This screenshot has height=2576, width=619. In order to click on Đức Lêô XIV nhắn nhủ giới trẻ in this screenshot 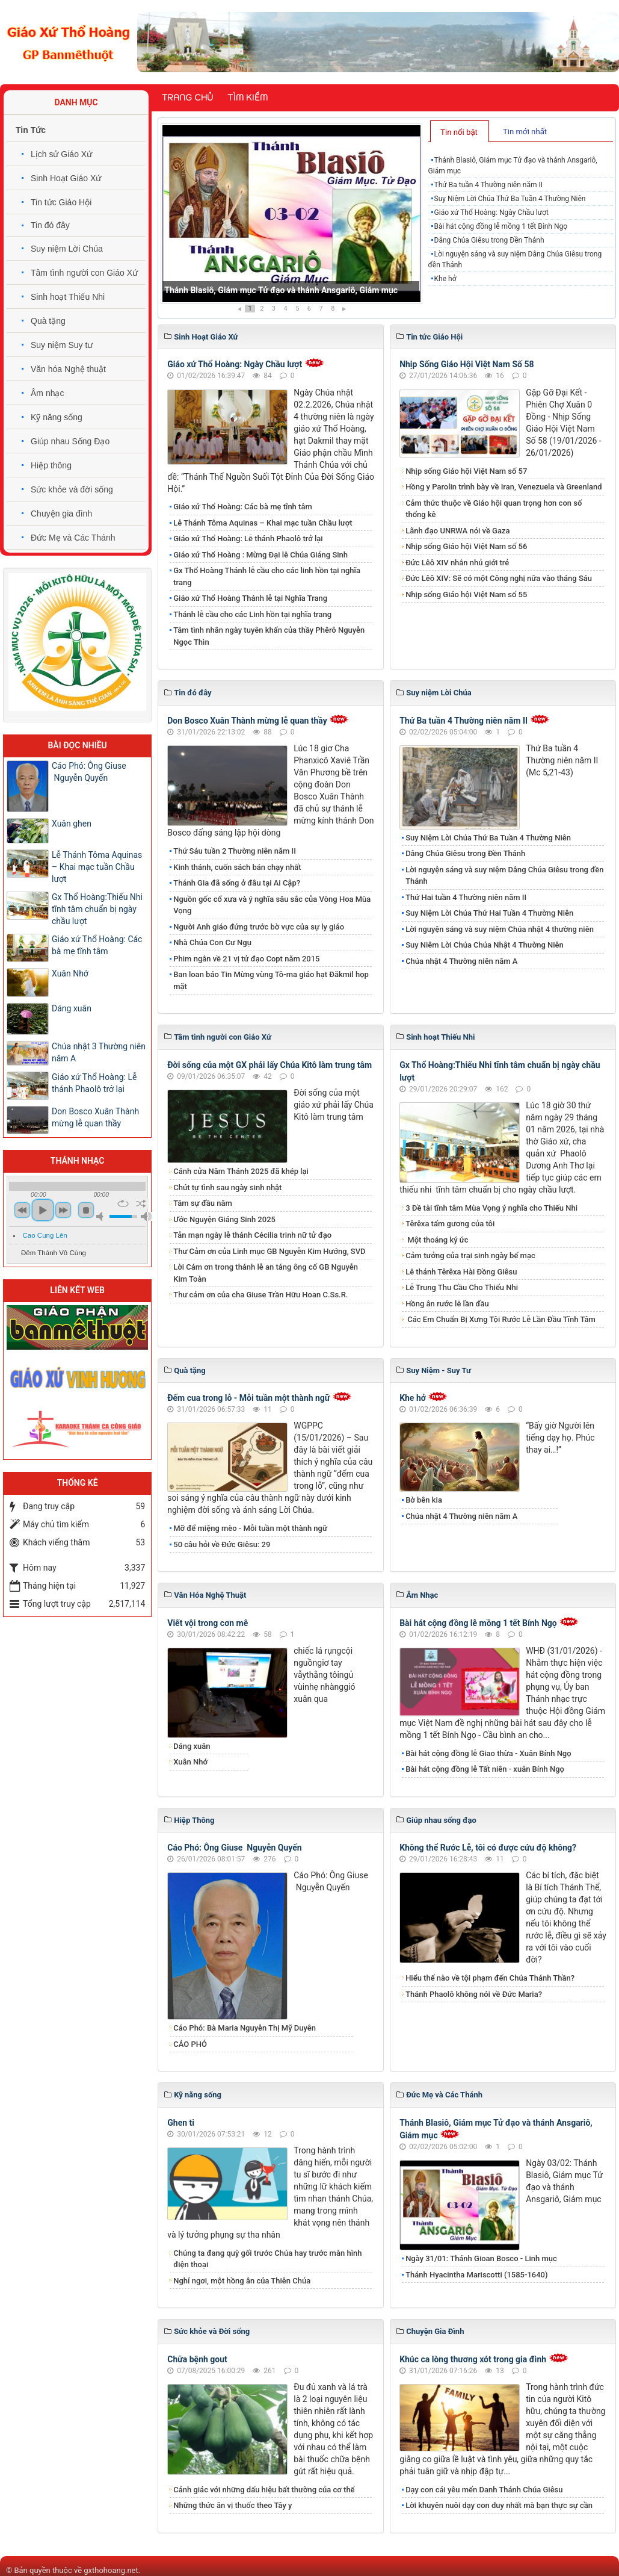, I will do `click(457, 562)`.